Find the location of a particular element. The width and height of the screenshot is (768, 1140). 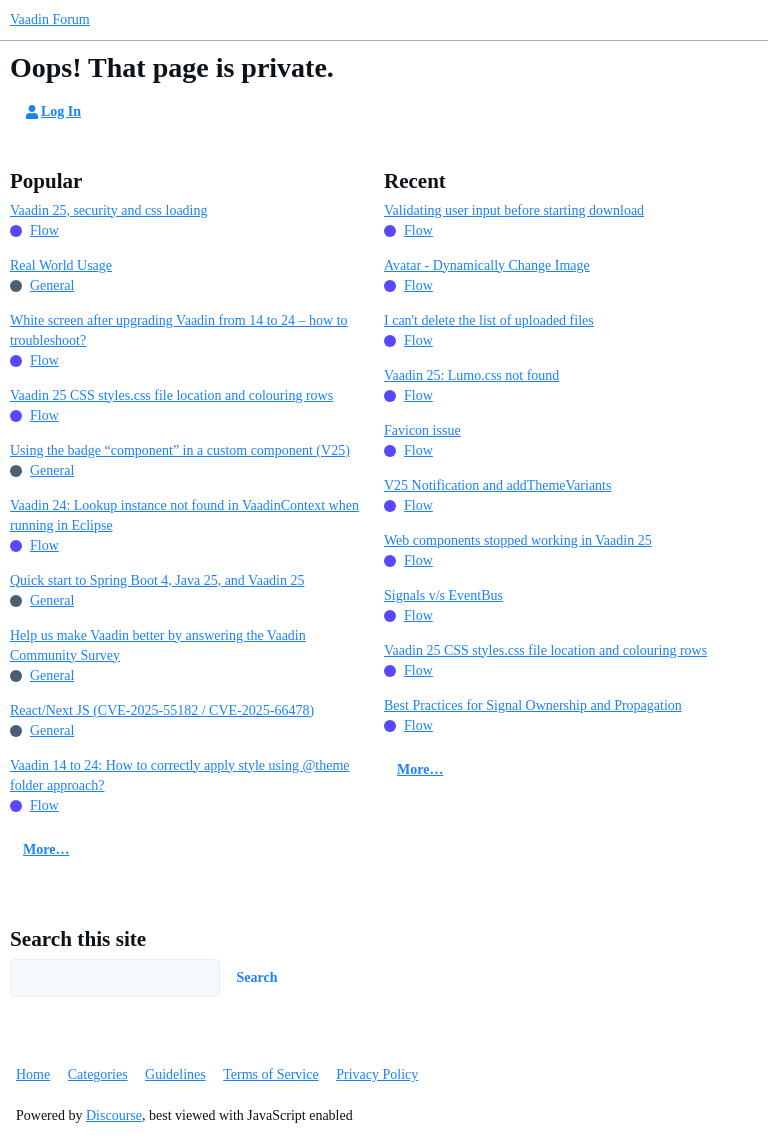

Home is located at coordinates (33, 1074).